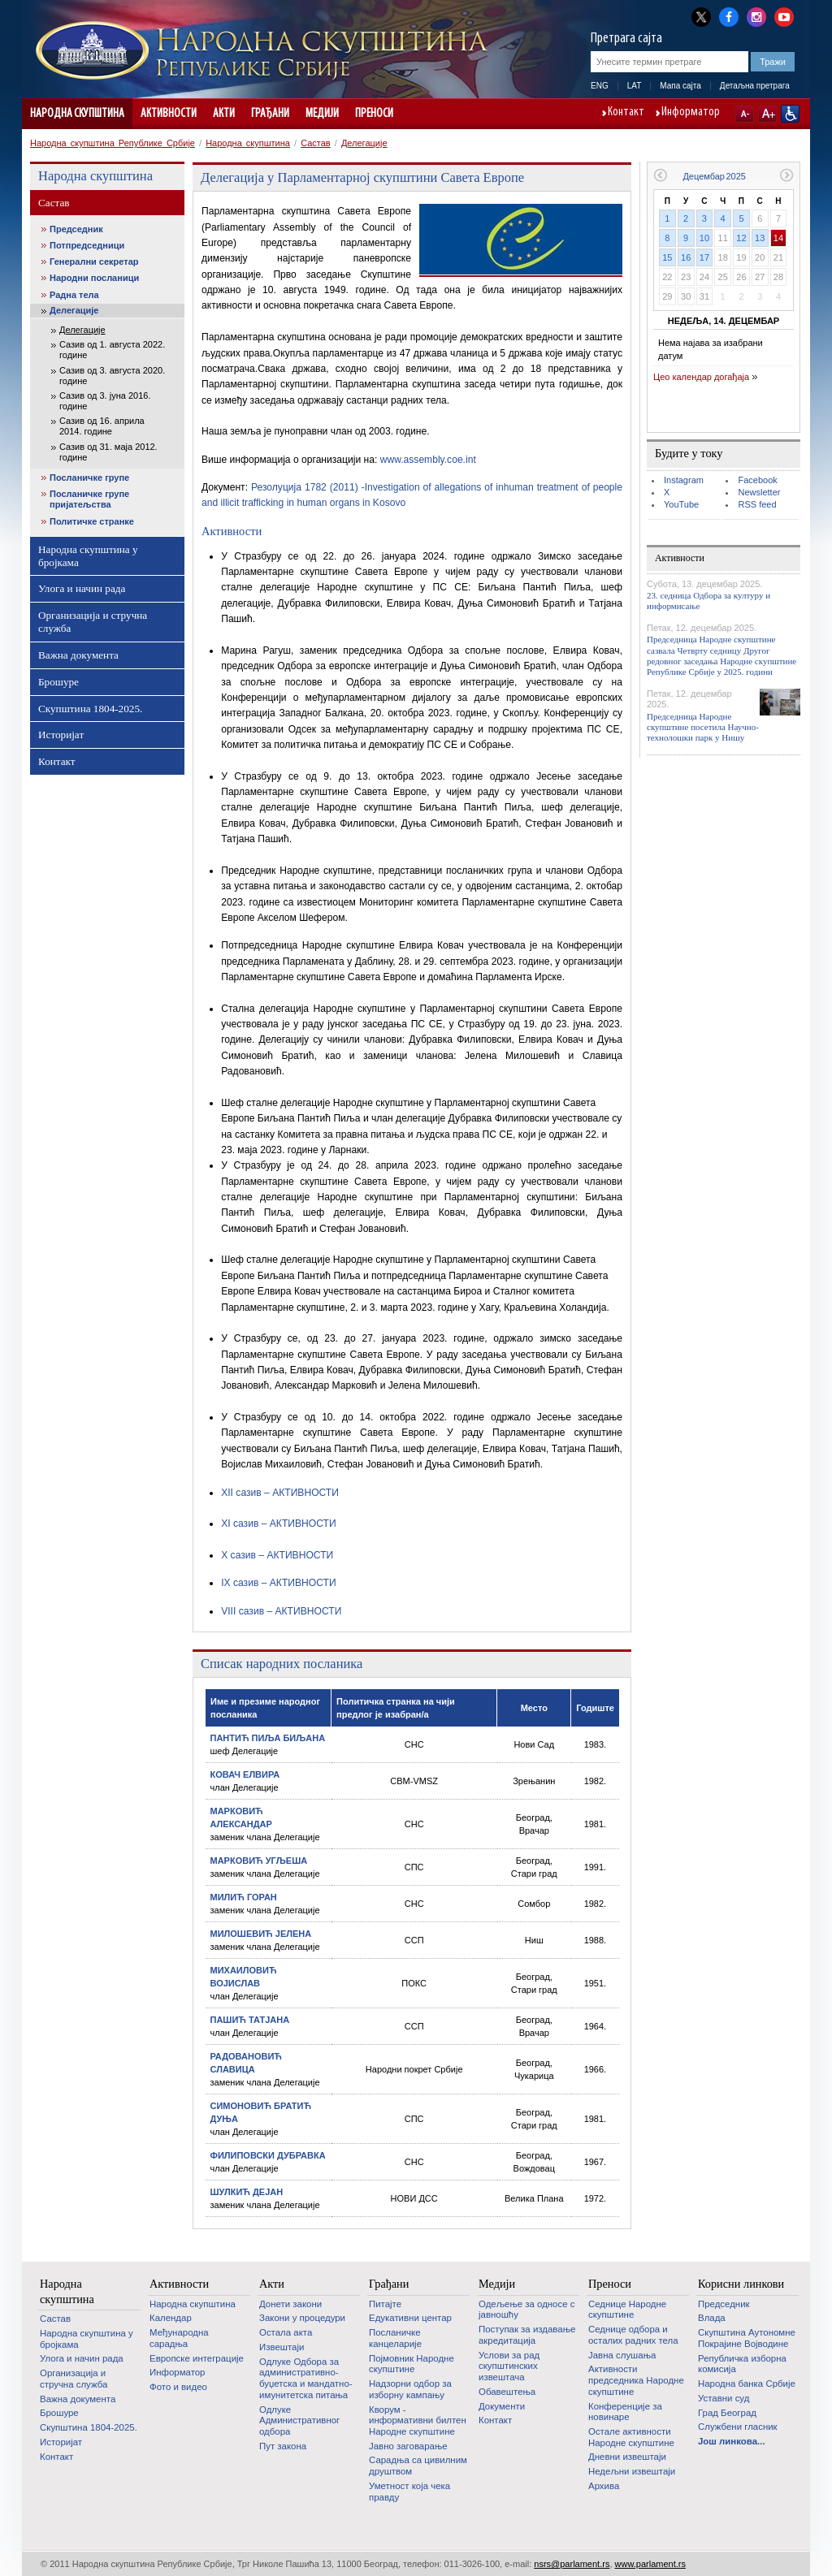 The width and height of the screenshot is (832, 2576). I want to click on Кворум - информативни билтен Народне скупштине, so click(417, 2420).